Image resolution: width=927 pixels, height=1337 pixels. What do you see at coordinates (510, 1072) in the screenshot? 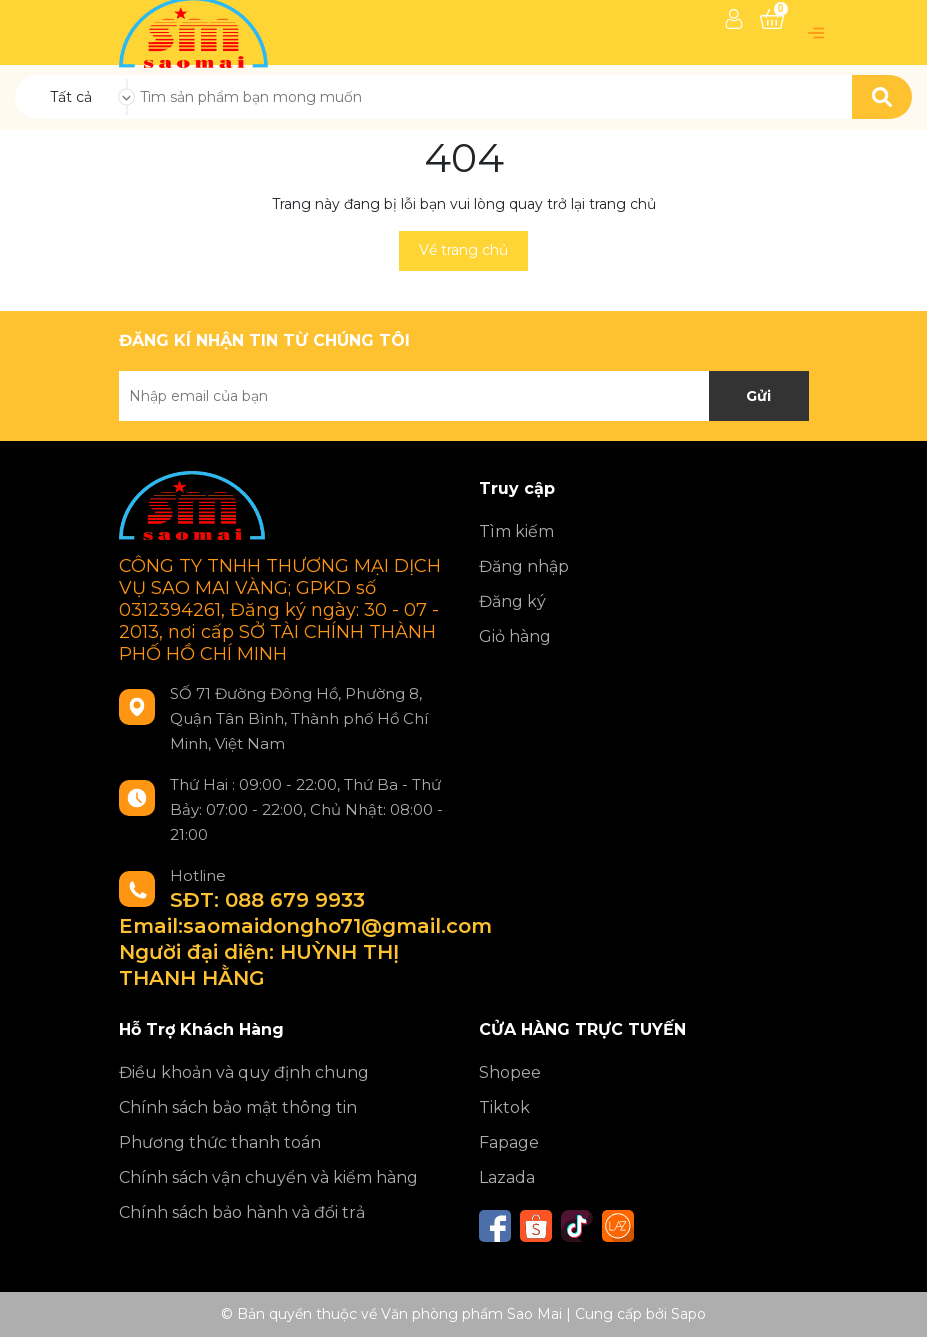
I see `Shopee` at bounding box center [510, 1072].